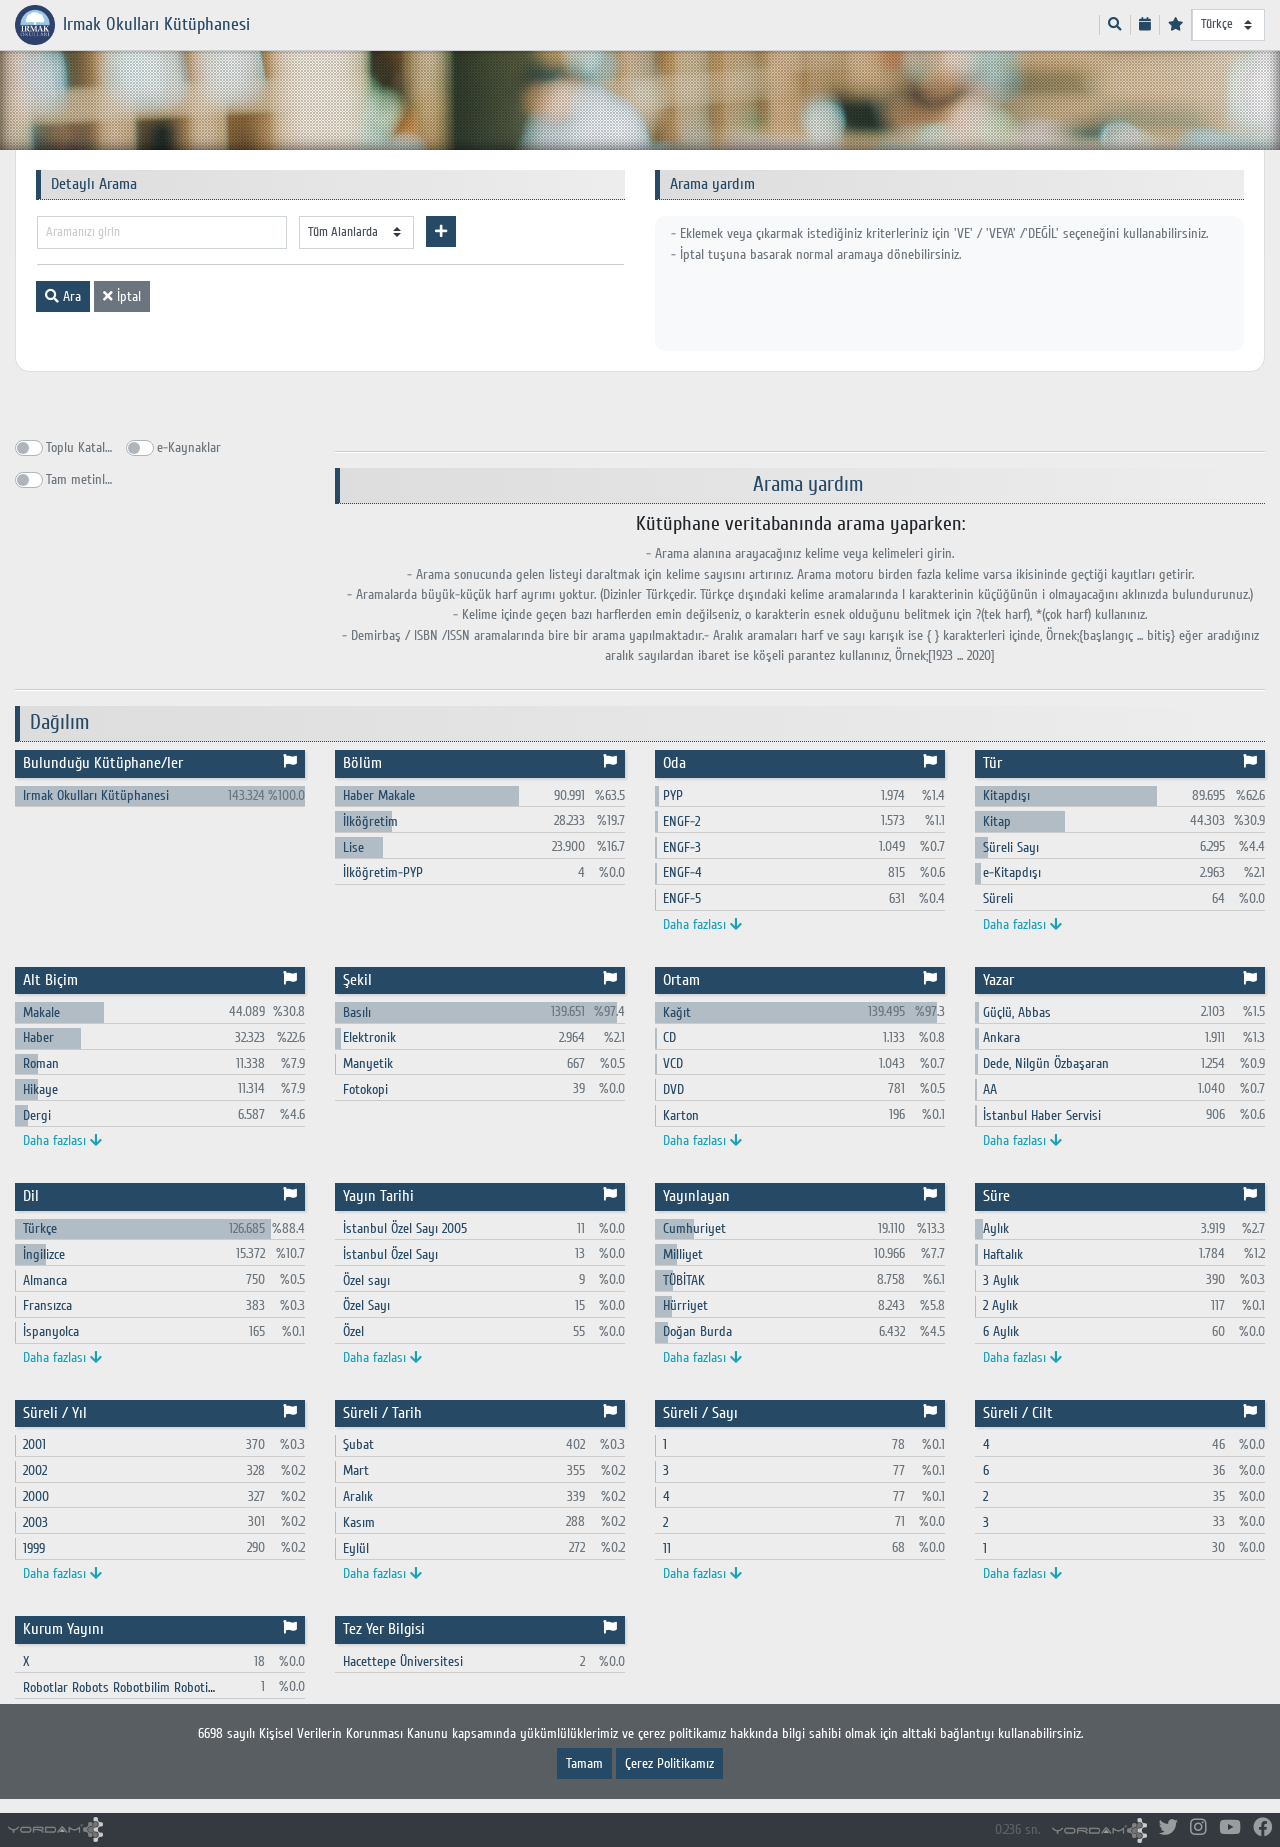 This screenshot has height=1847, width=1280. What do you see at coordinates (682, 898) in the screenshot?
I see `ENGF-5` at bounding box center [682, 898].